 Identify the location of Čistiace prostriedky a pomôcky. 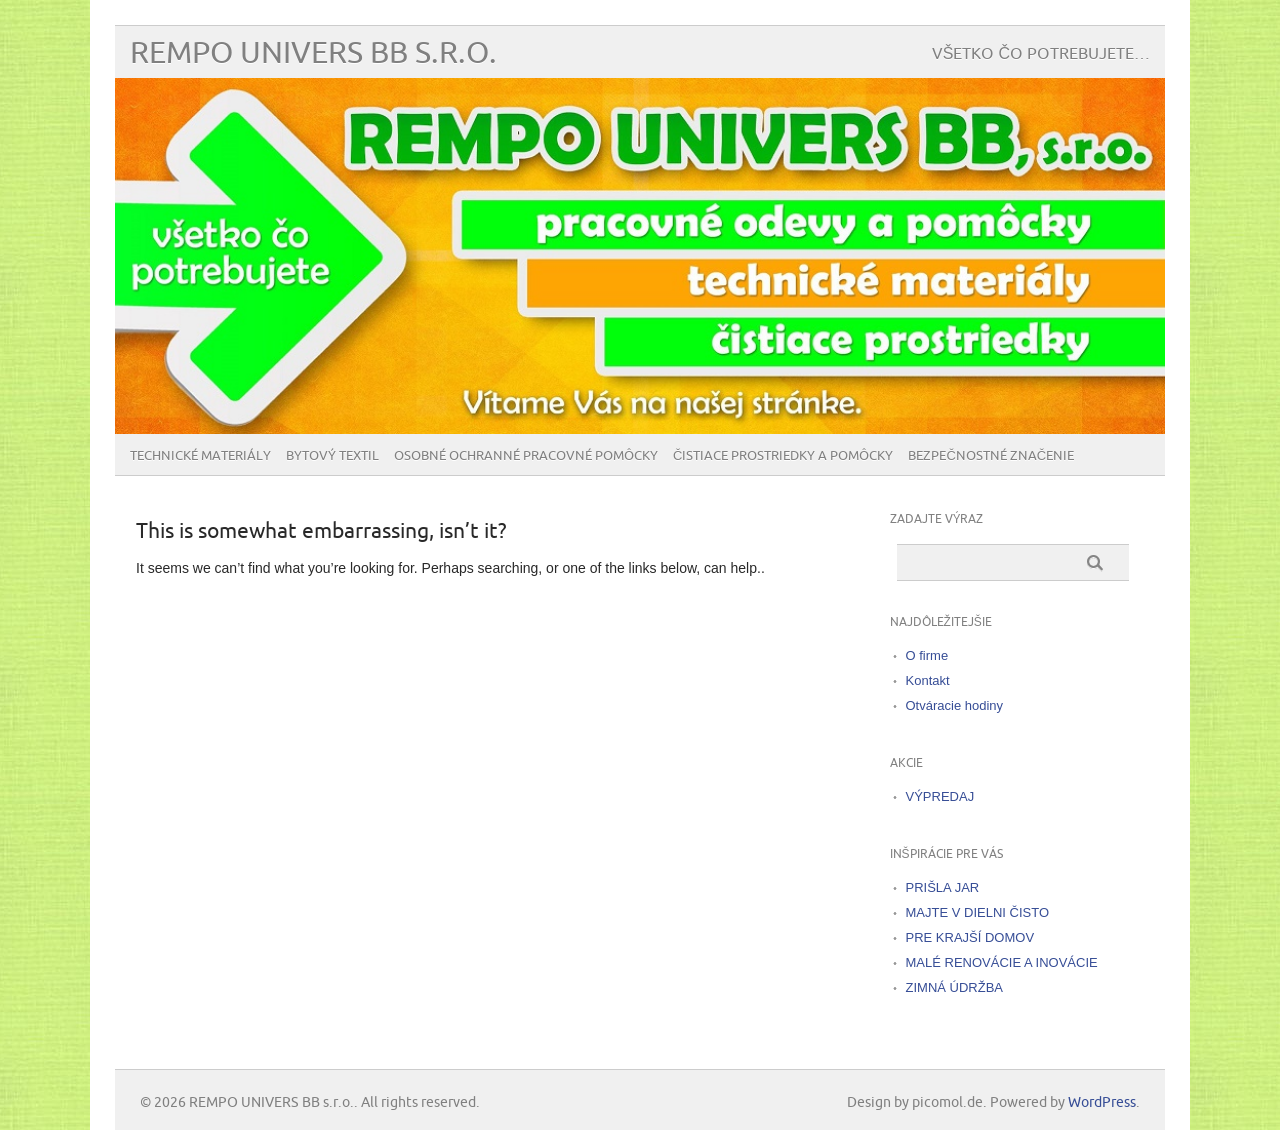
(783, 456).